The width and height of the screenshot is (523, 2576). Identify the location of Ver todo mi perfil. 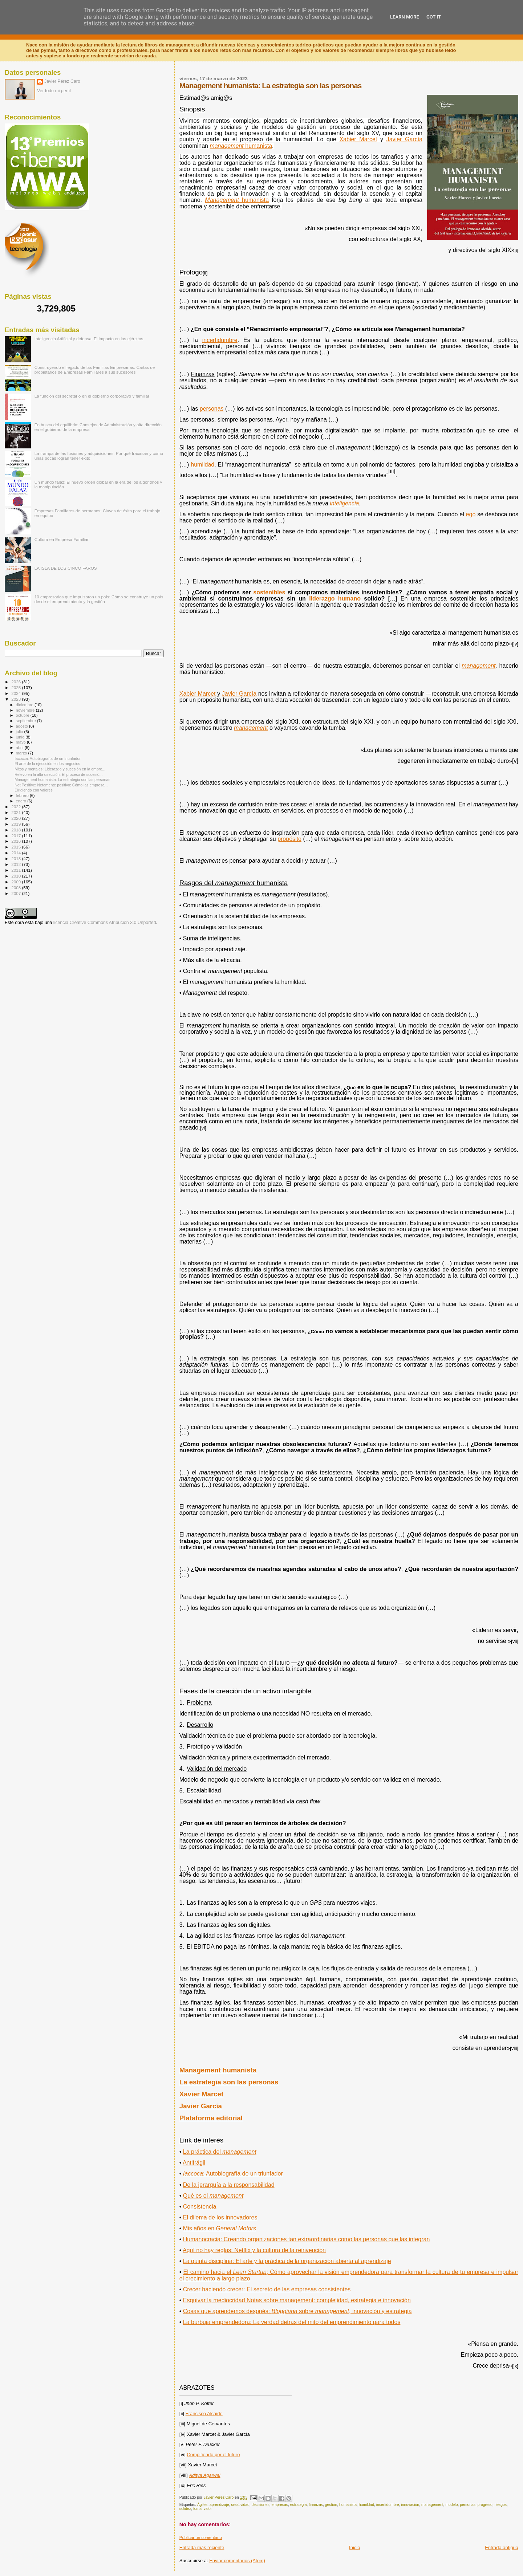
(54, 90).